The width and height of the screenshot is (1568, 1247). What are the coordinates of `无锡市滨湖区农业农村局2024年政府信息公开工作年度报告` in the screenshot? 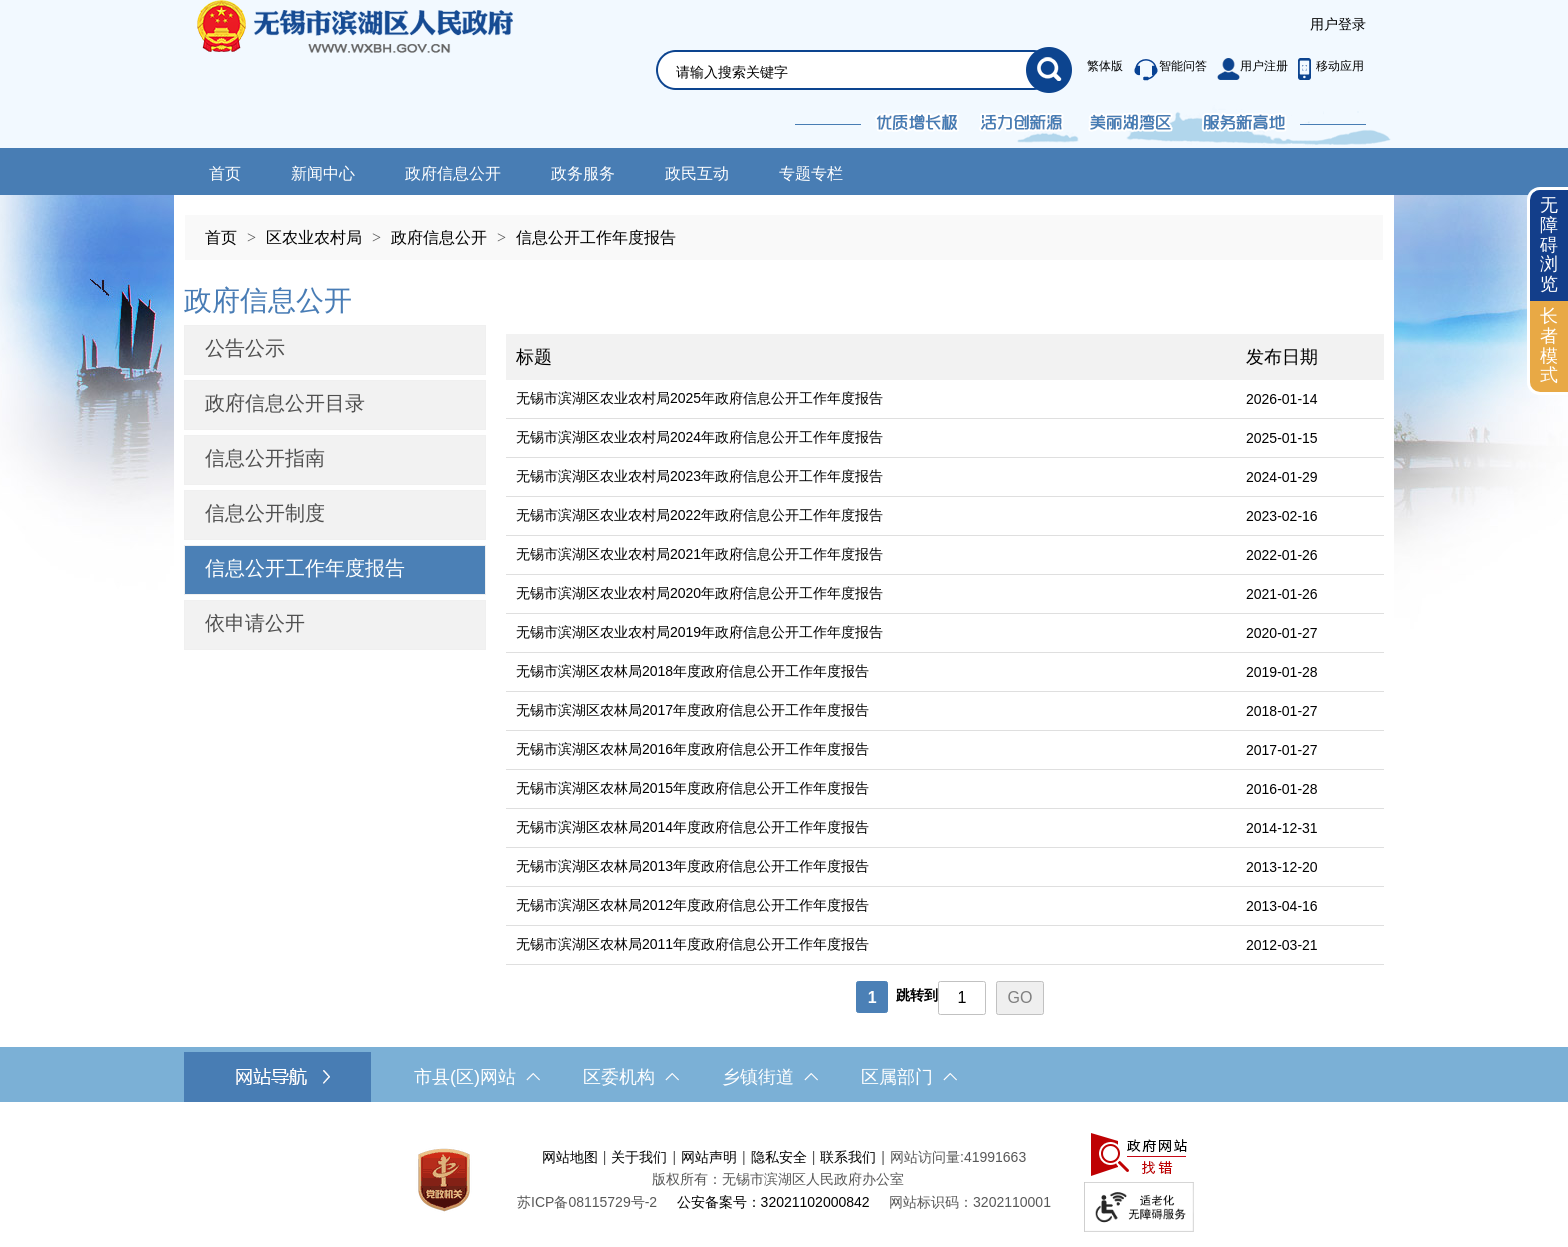 It's located at (699, 437).